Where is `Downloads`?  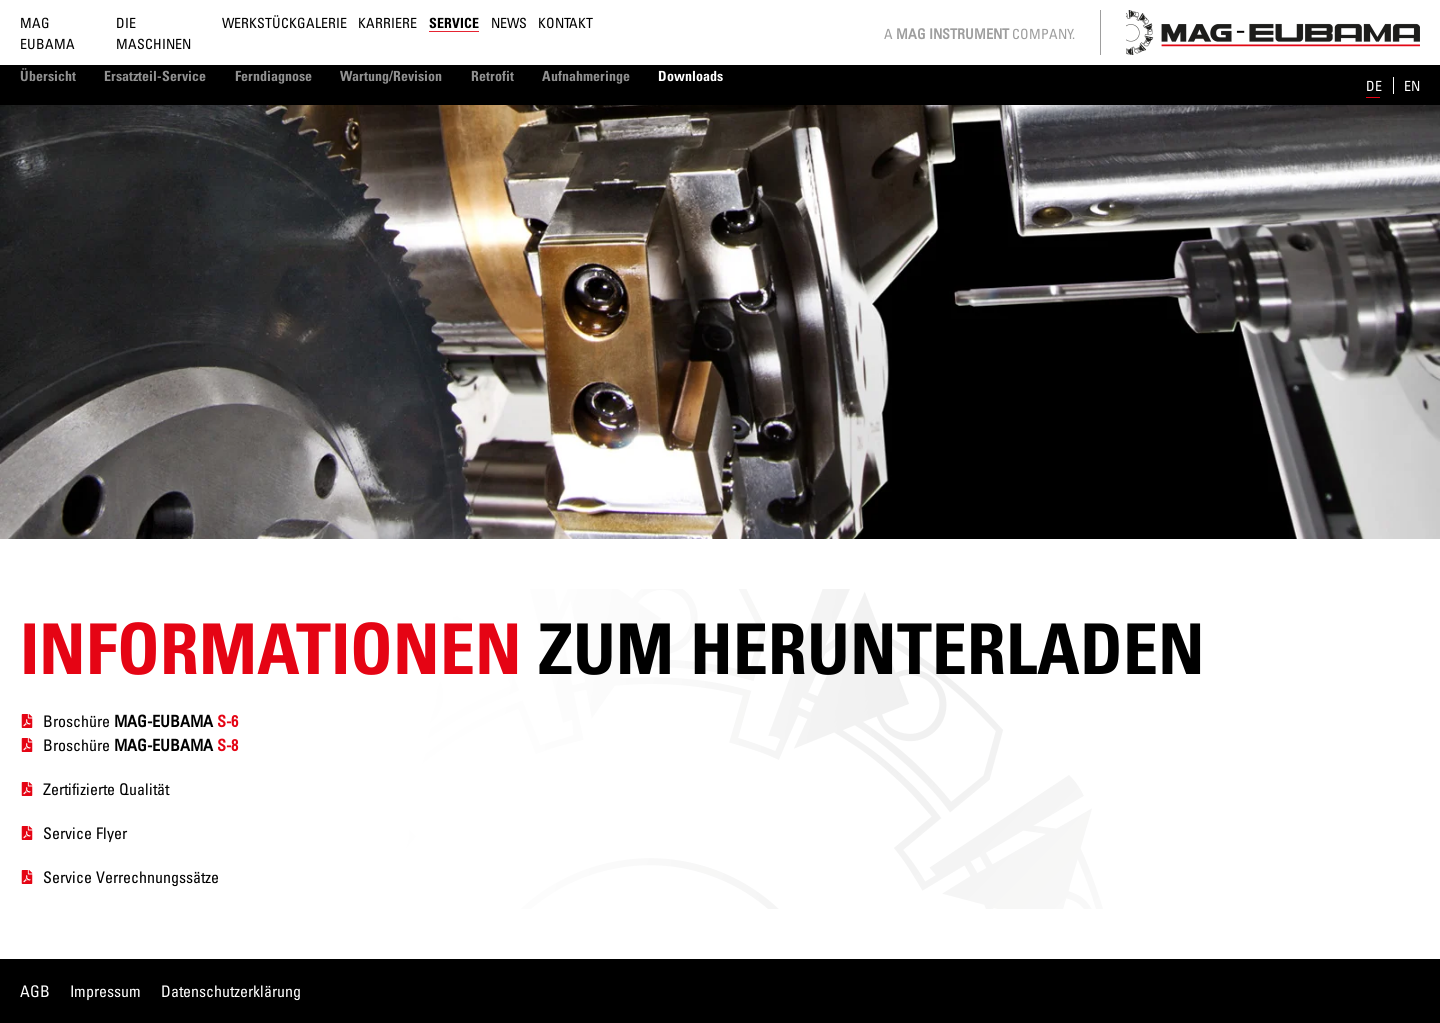 Downloads is located at coordinates (690, 75).